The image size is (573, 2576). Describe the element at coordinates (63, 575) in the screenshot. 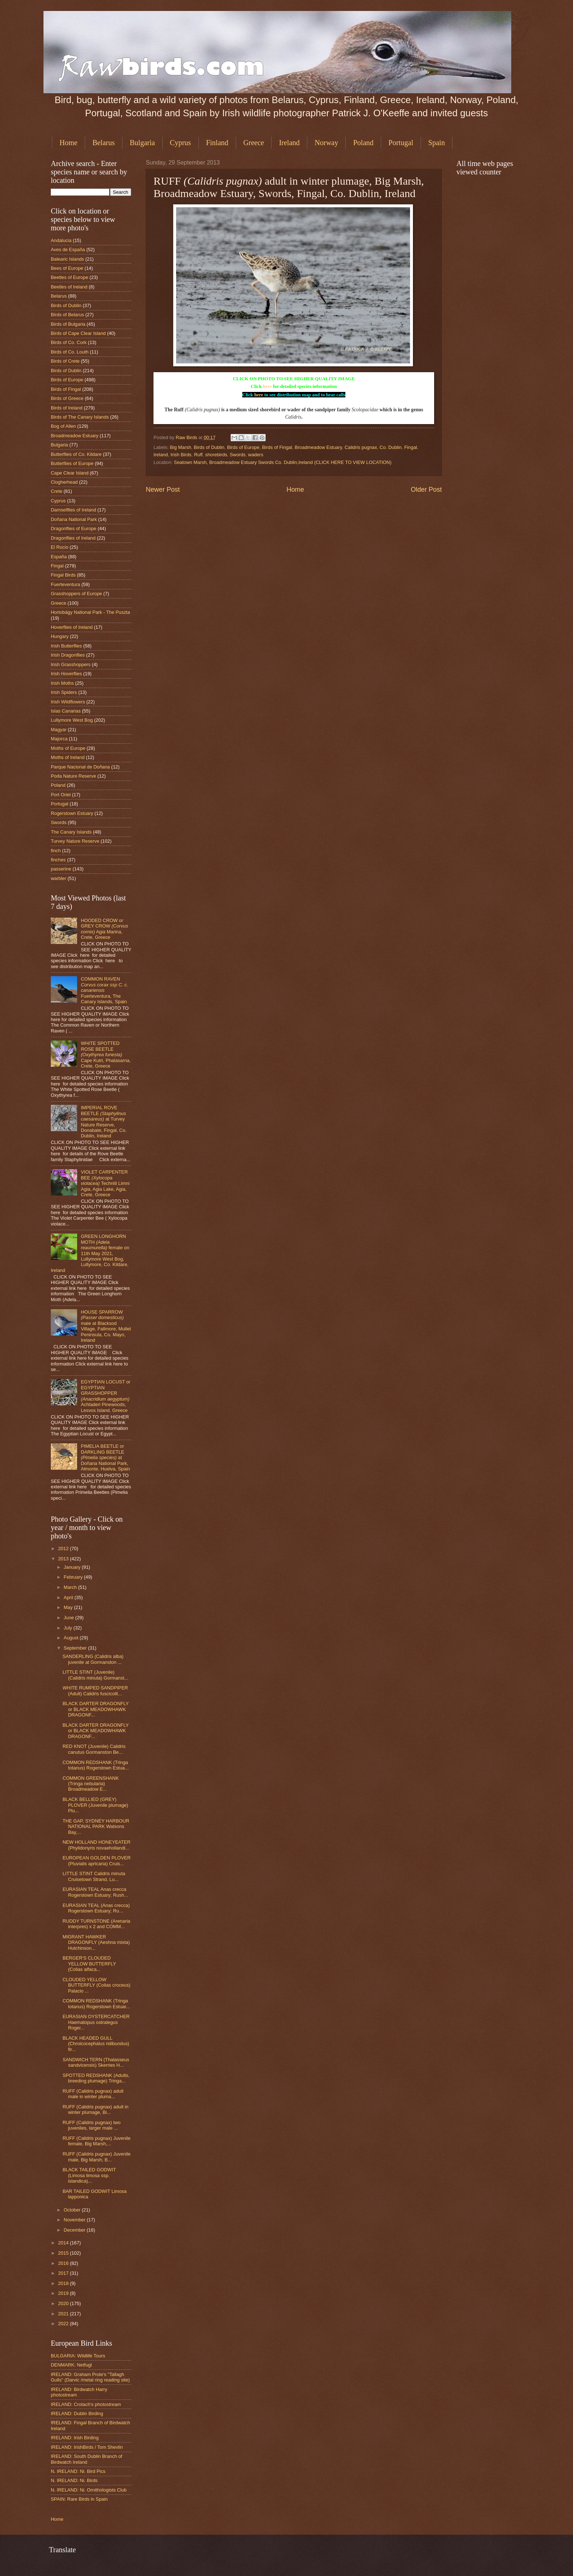

I see `Fingal Birds` at that location.